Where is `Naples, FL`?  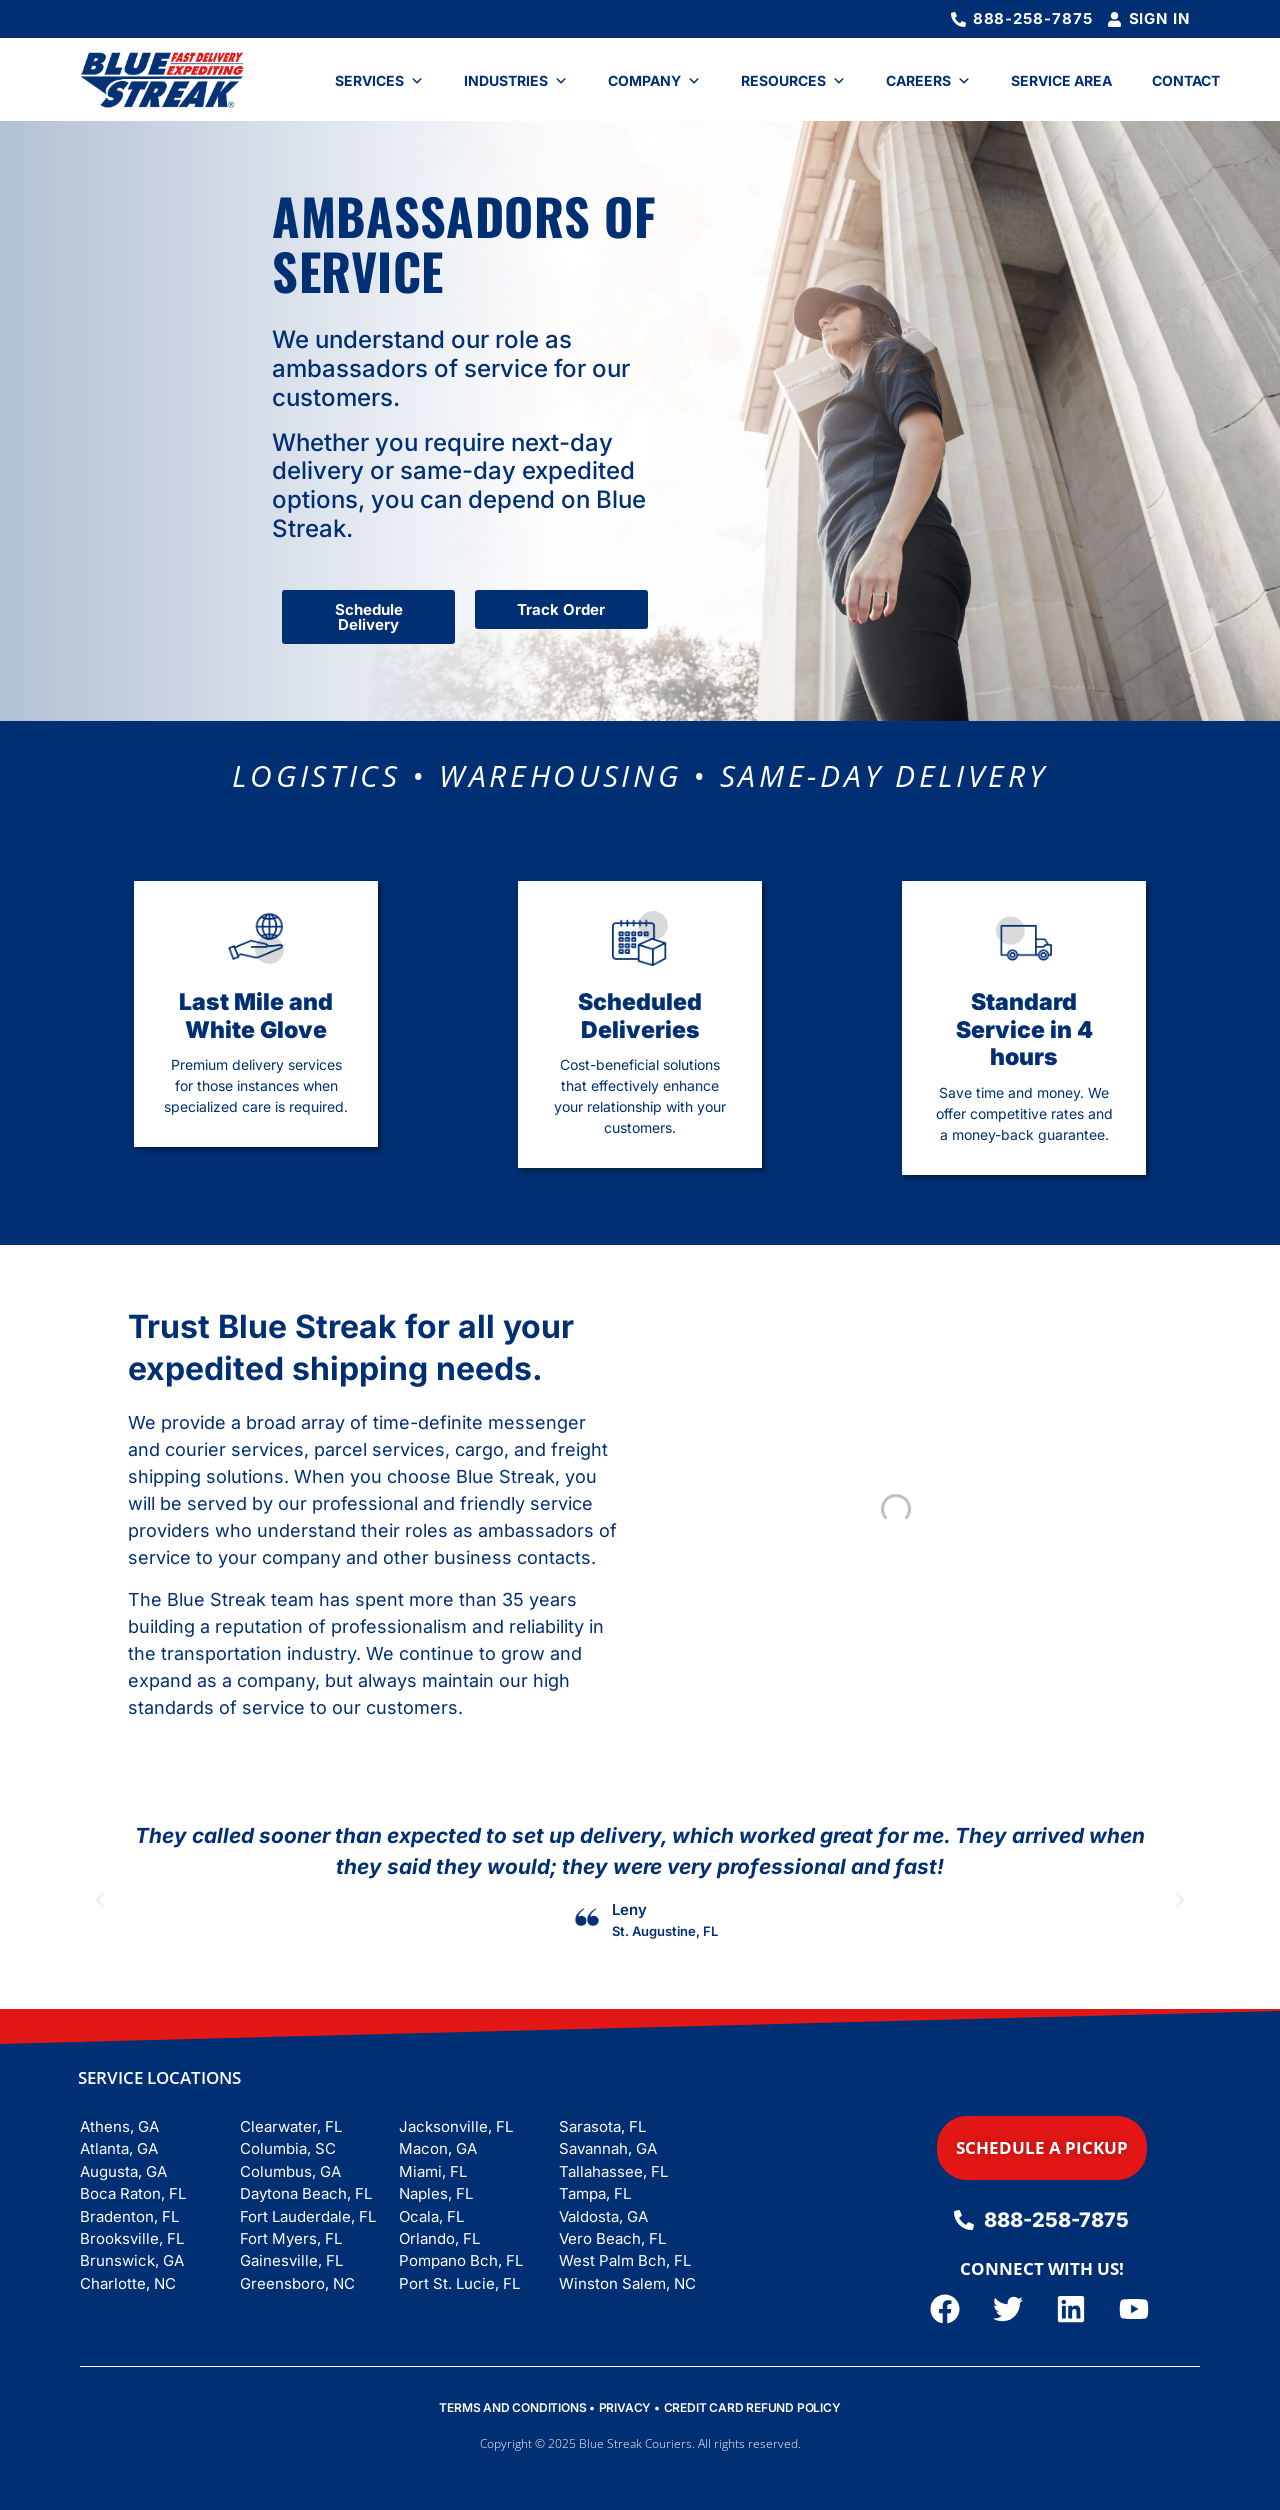 Naples, FL is located at coordinates (436, 2193).